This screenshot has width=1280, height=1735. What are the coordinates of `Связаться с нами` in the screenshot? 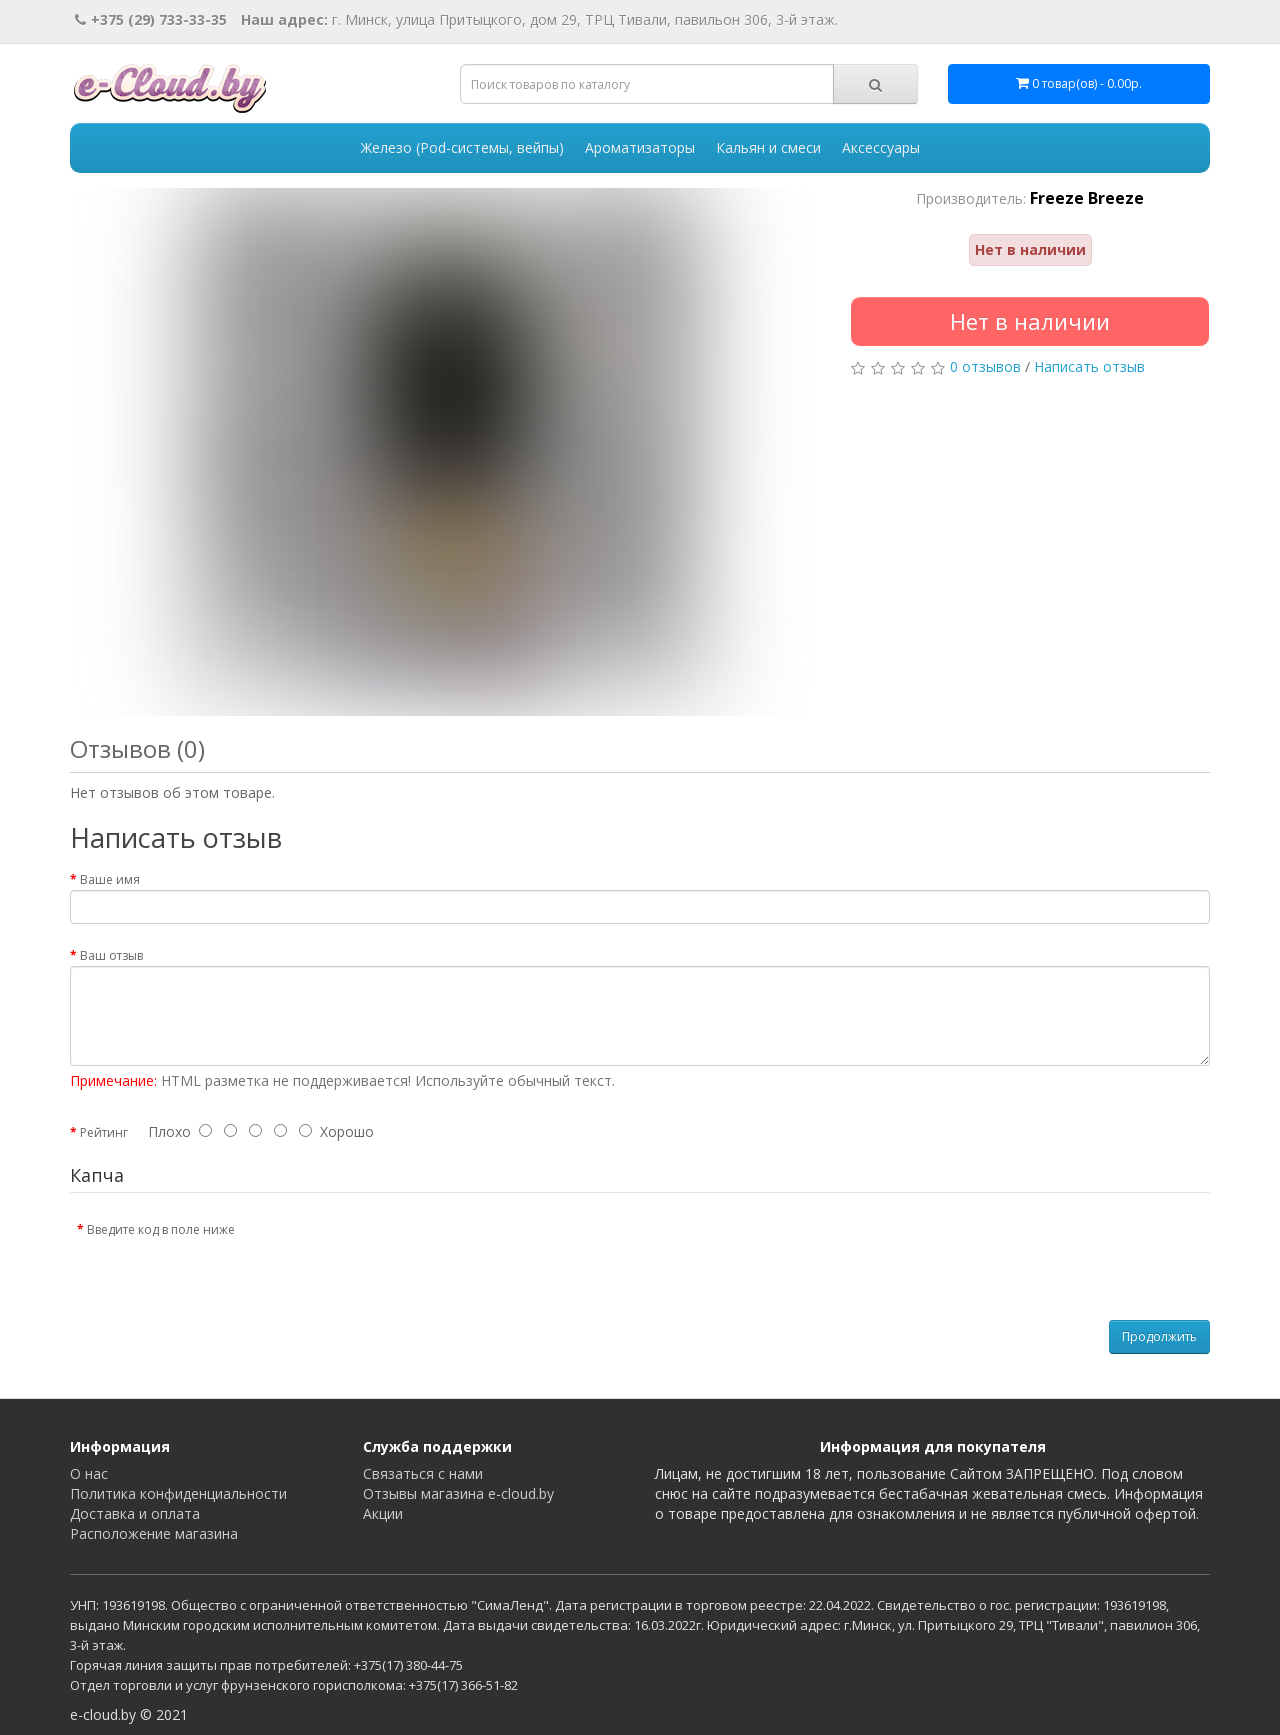 It's located at (423, 1473).